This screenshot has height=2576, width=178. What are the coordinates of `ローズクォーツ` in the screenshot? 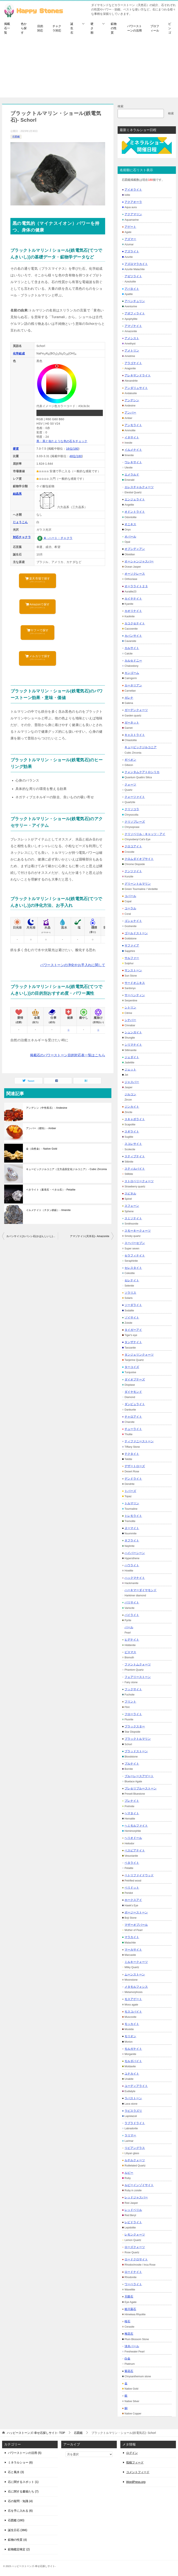 It's located at (134, 2247).